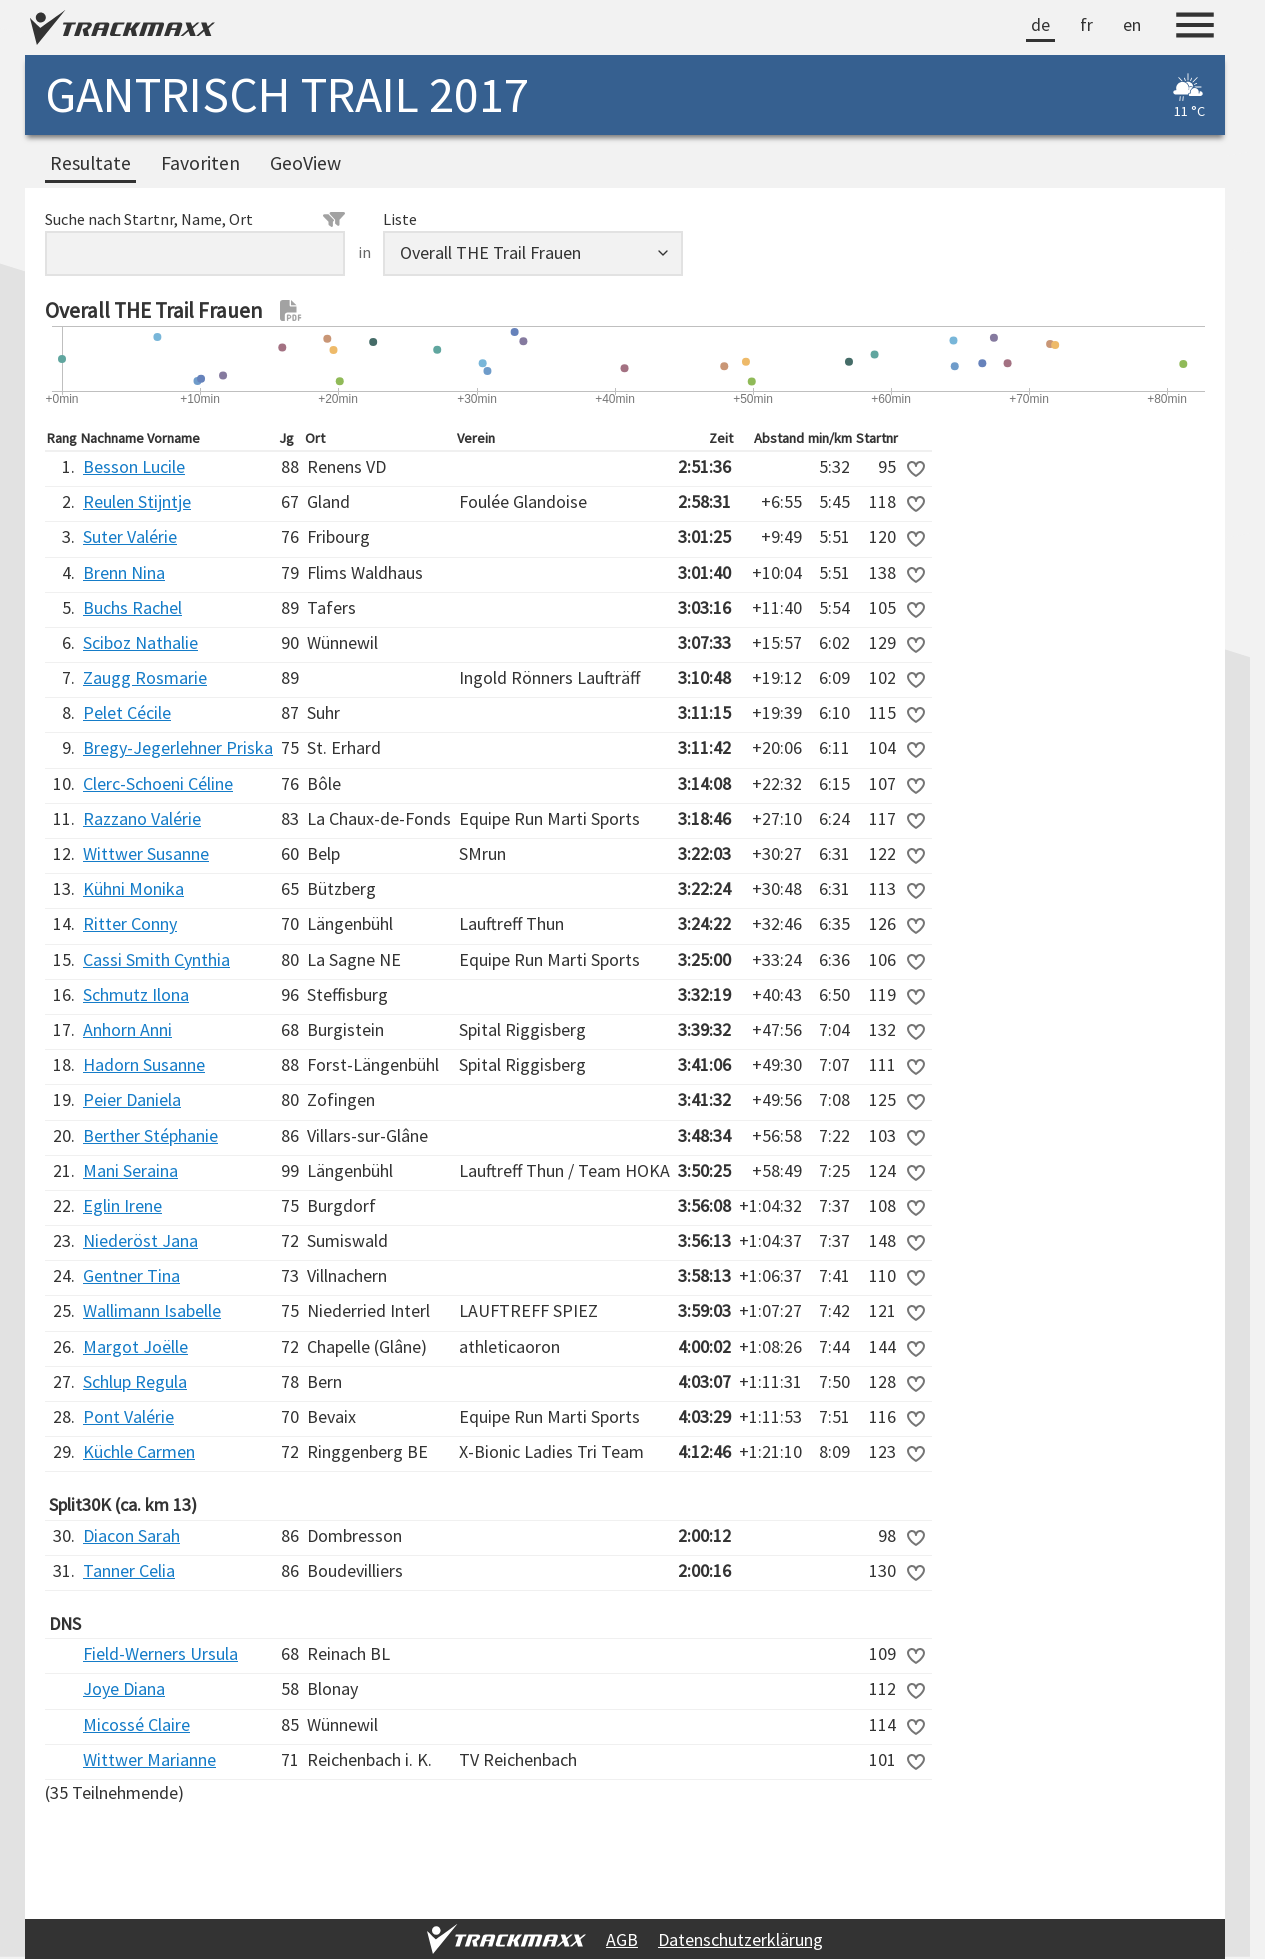 Image resolution: width=1265 pixels, height=1959 pixels. What do you see at coordinates (140, 1240) in the screenshot?
I see `Niederöst Jana` at bounding box center [140, 1240].